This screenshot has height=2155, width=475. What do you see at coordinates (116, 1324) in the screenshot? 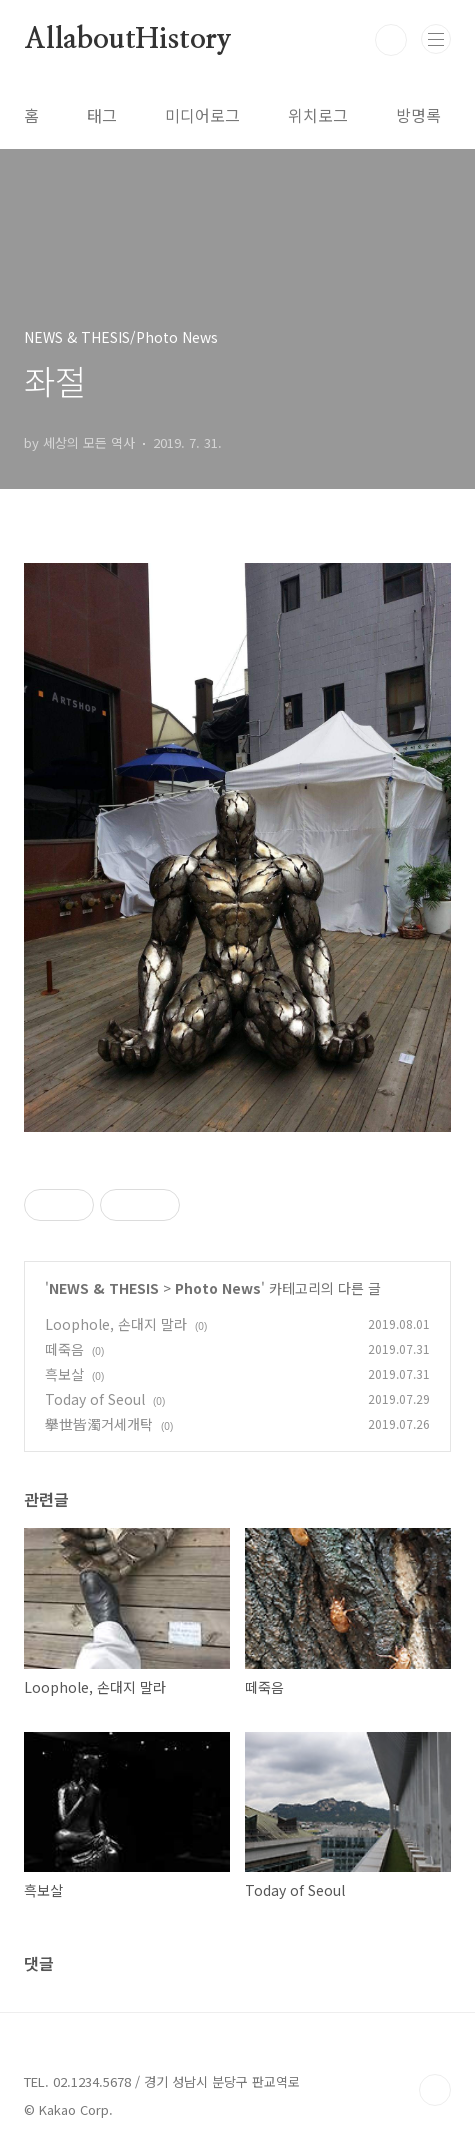
I see `Loophole, 손대지 말라` at bounding box center [116, 1324].